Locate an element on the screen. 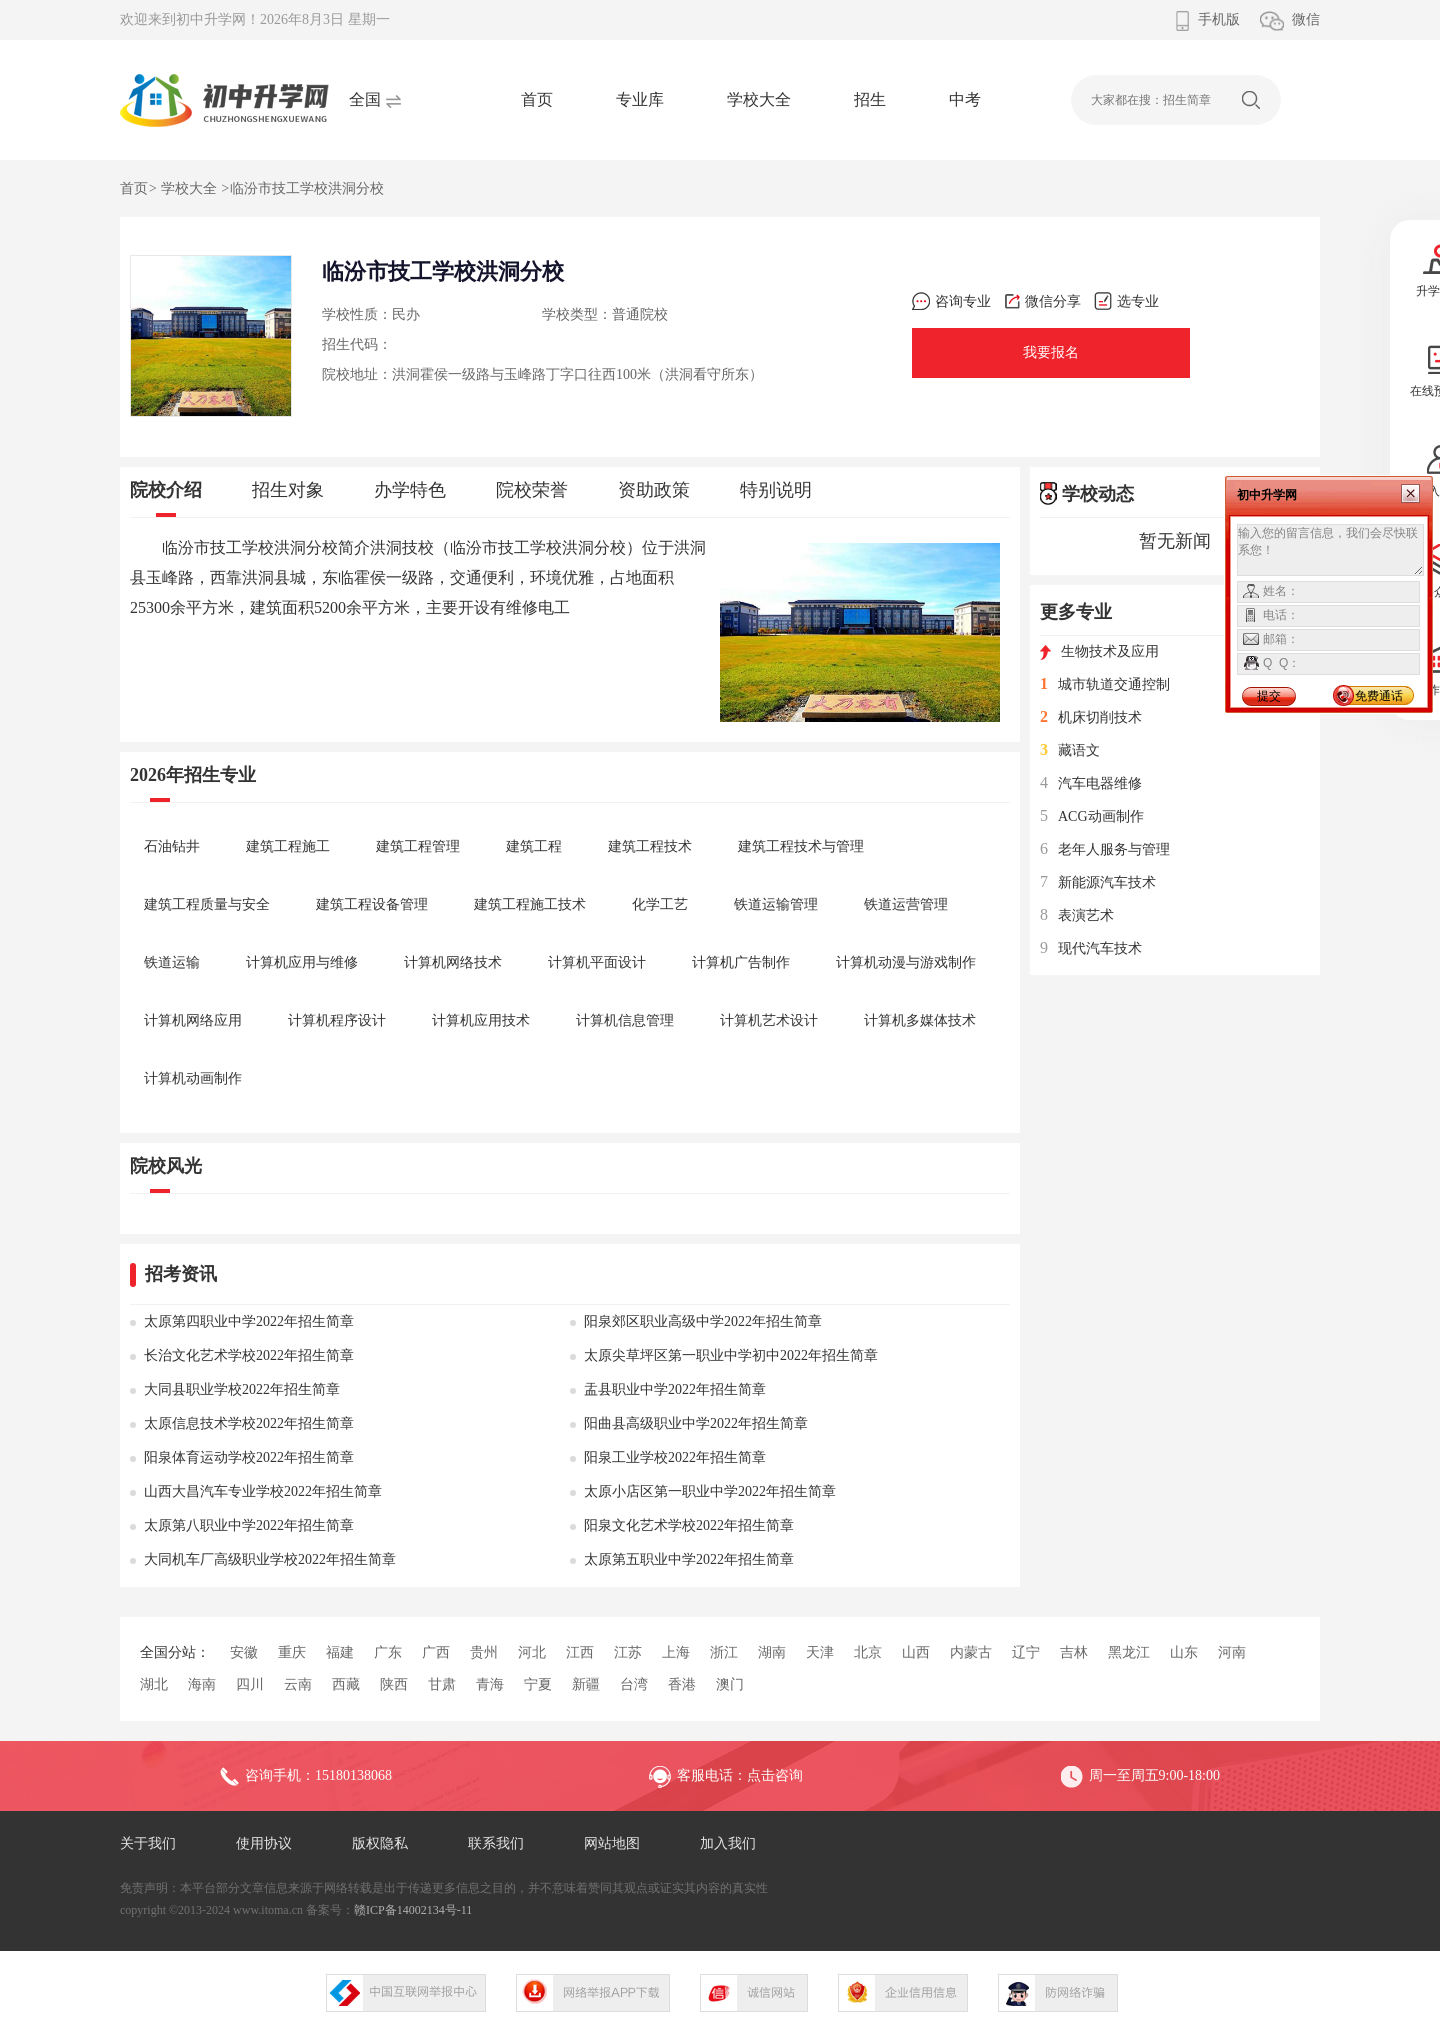 This screenshot has width=1440, height=2037. 阳泉郊区职业高级中学2022年招生简章 is located at coordinates (703, 1321).